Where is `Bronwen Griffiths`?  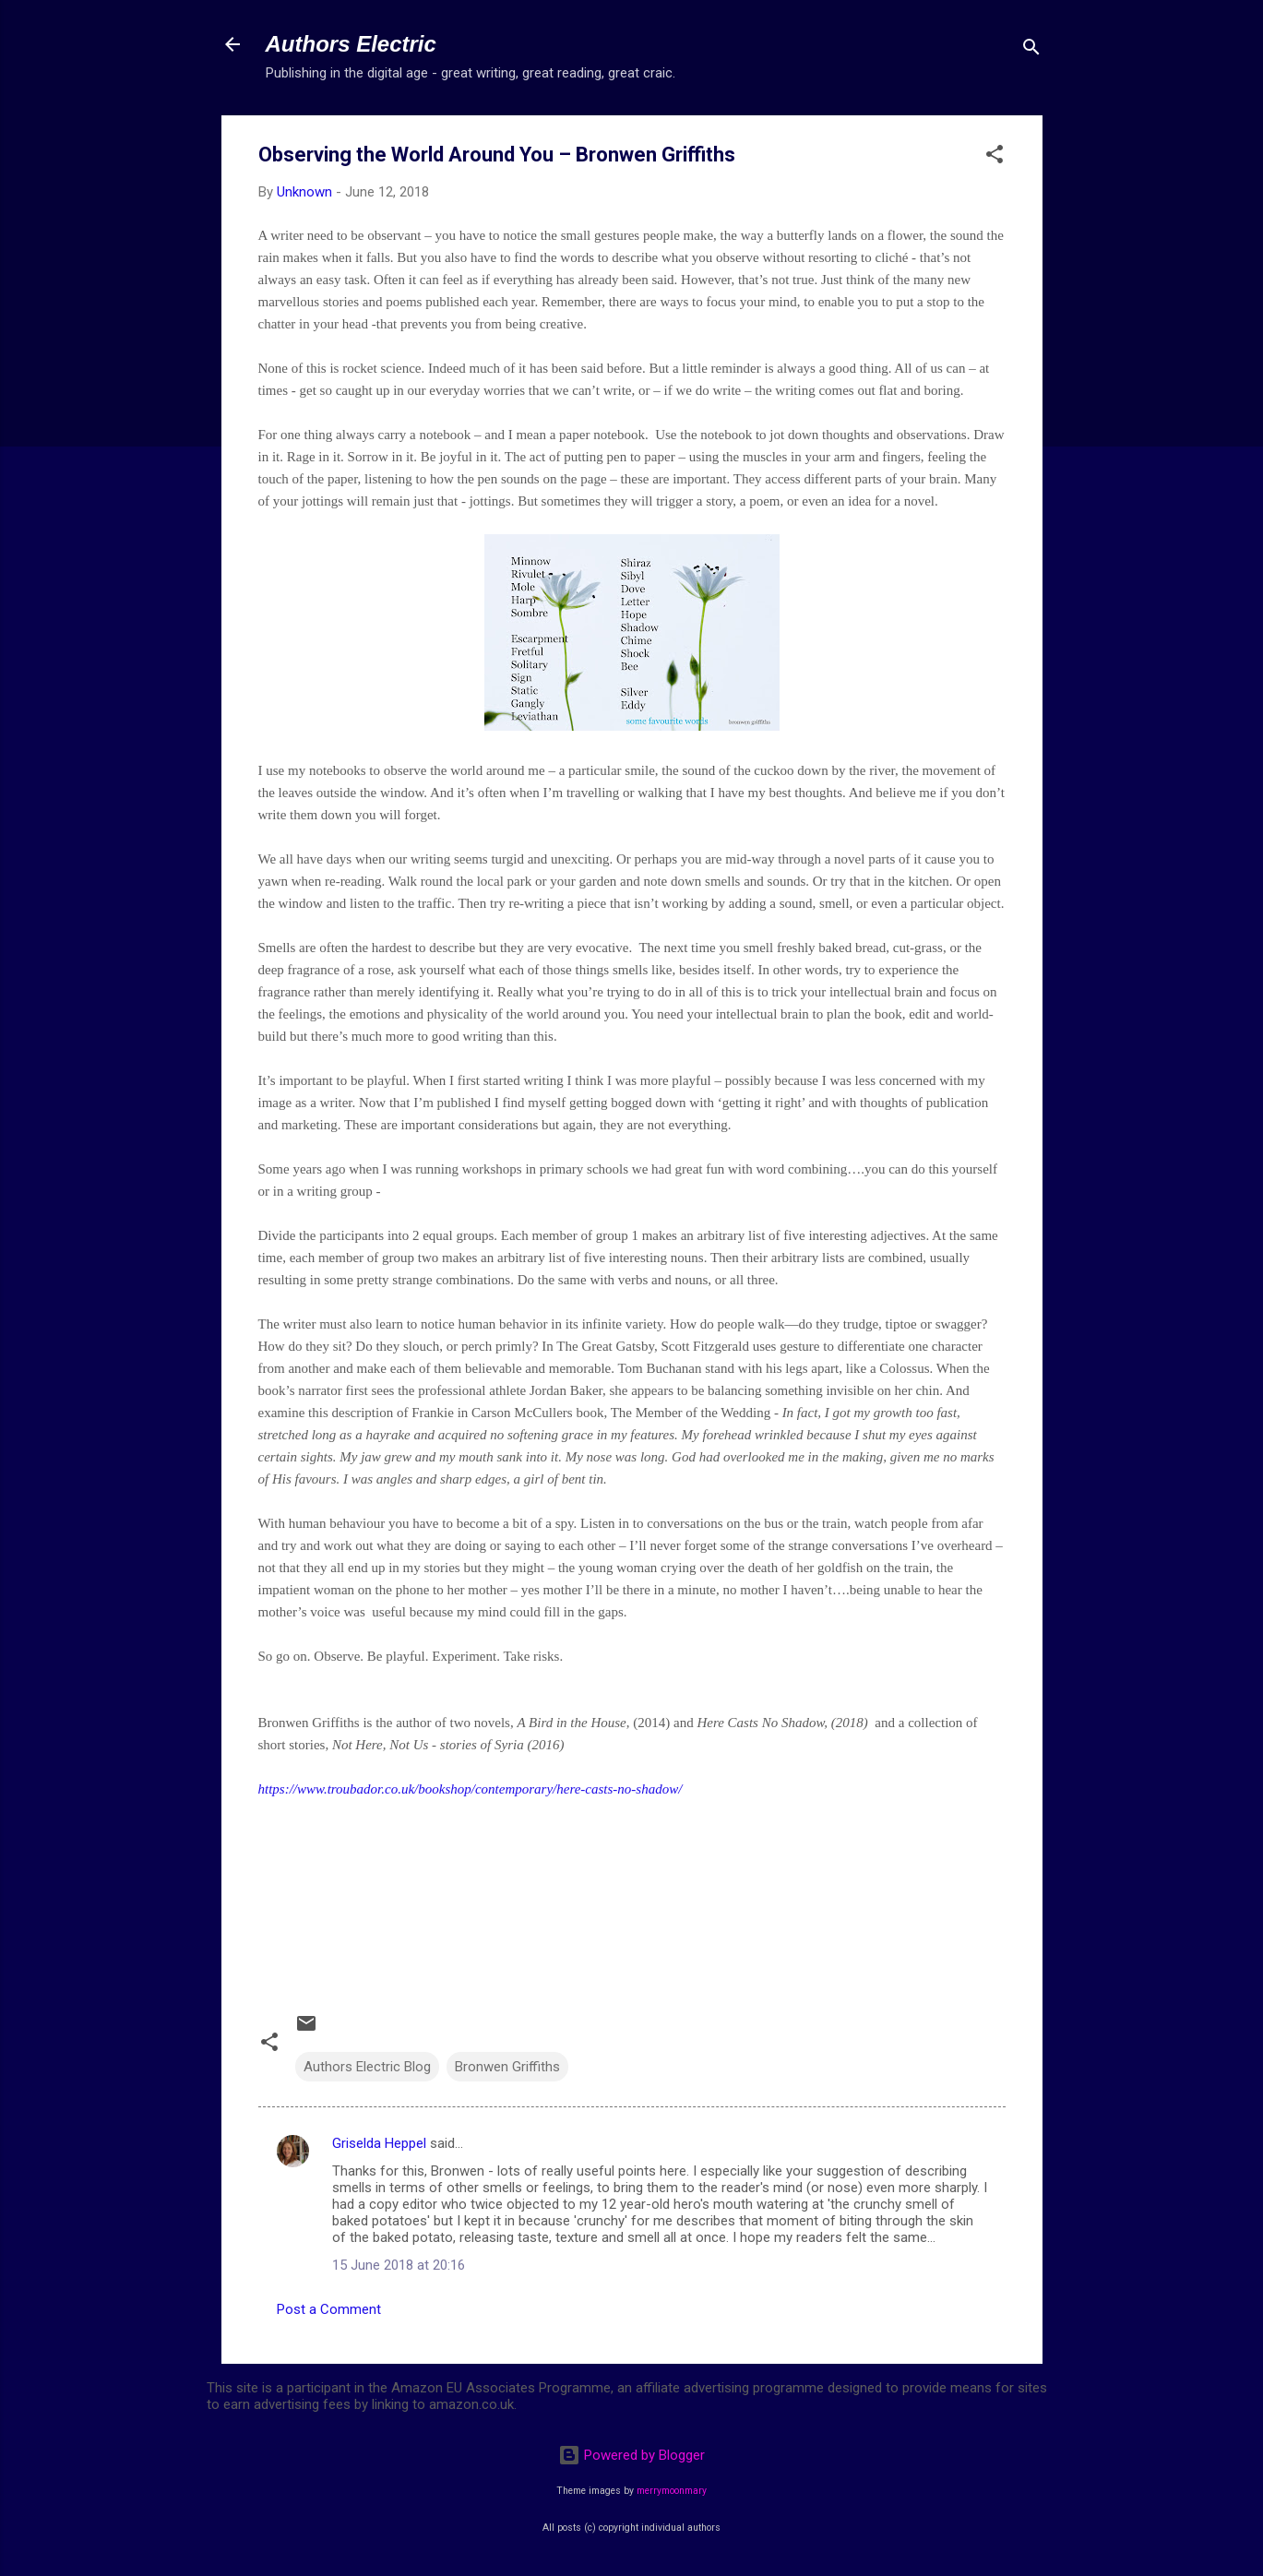
Bronwen Griffiths is located at coordinates (507, 2066).